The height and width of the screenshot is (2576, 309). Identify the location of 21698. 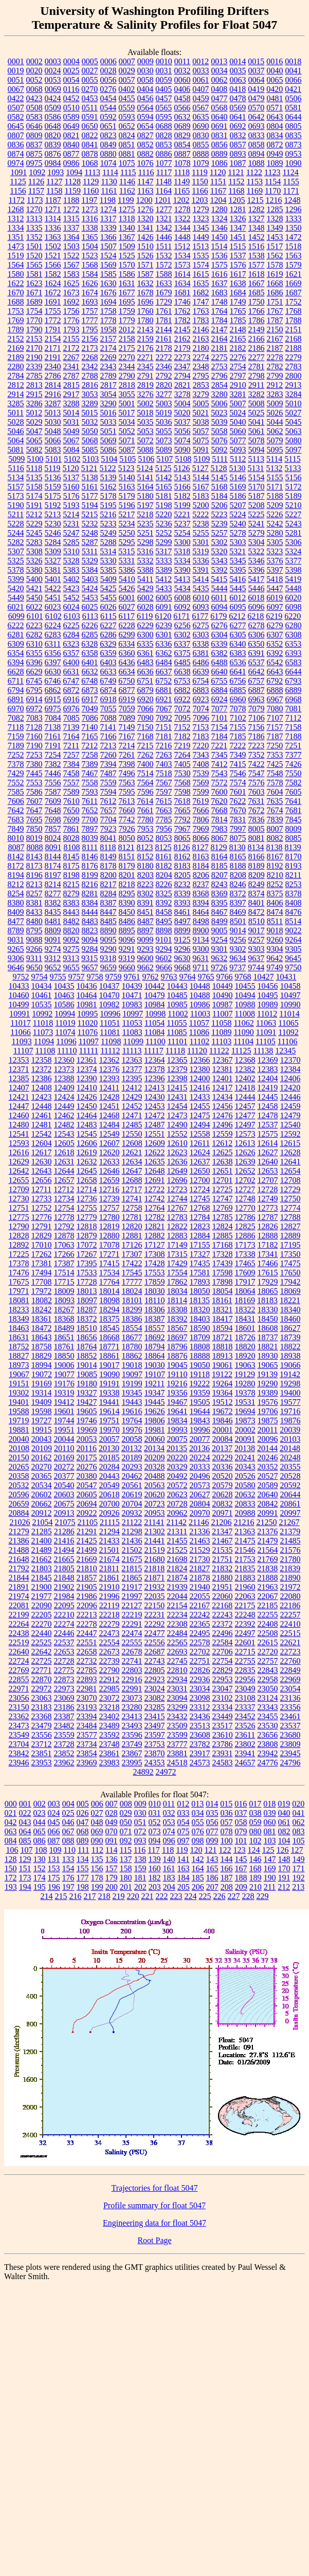
(177, 1559).